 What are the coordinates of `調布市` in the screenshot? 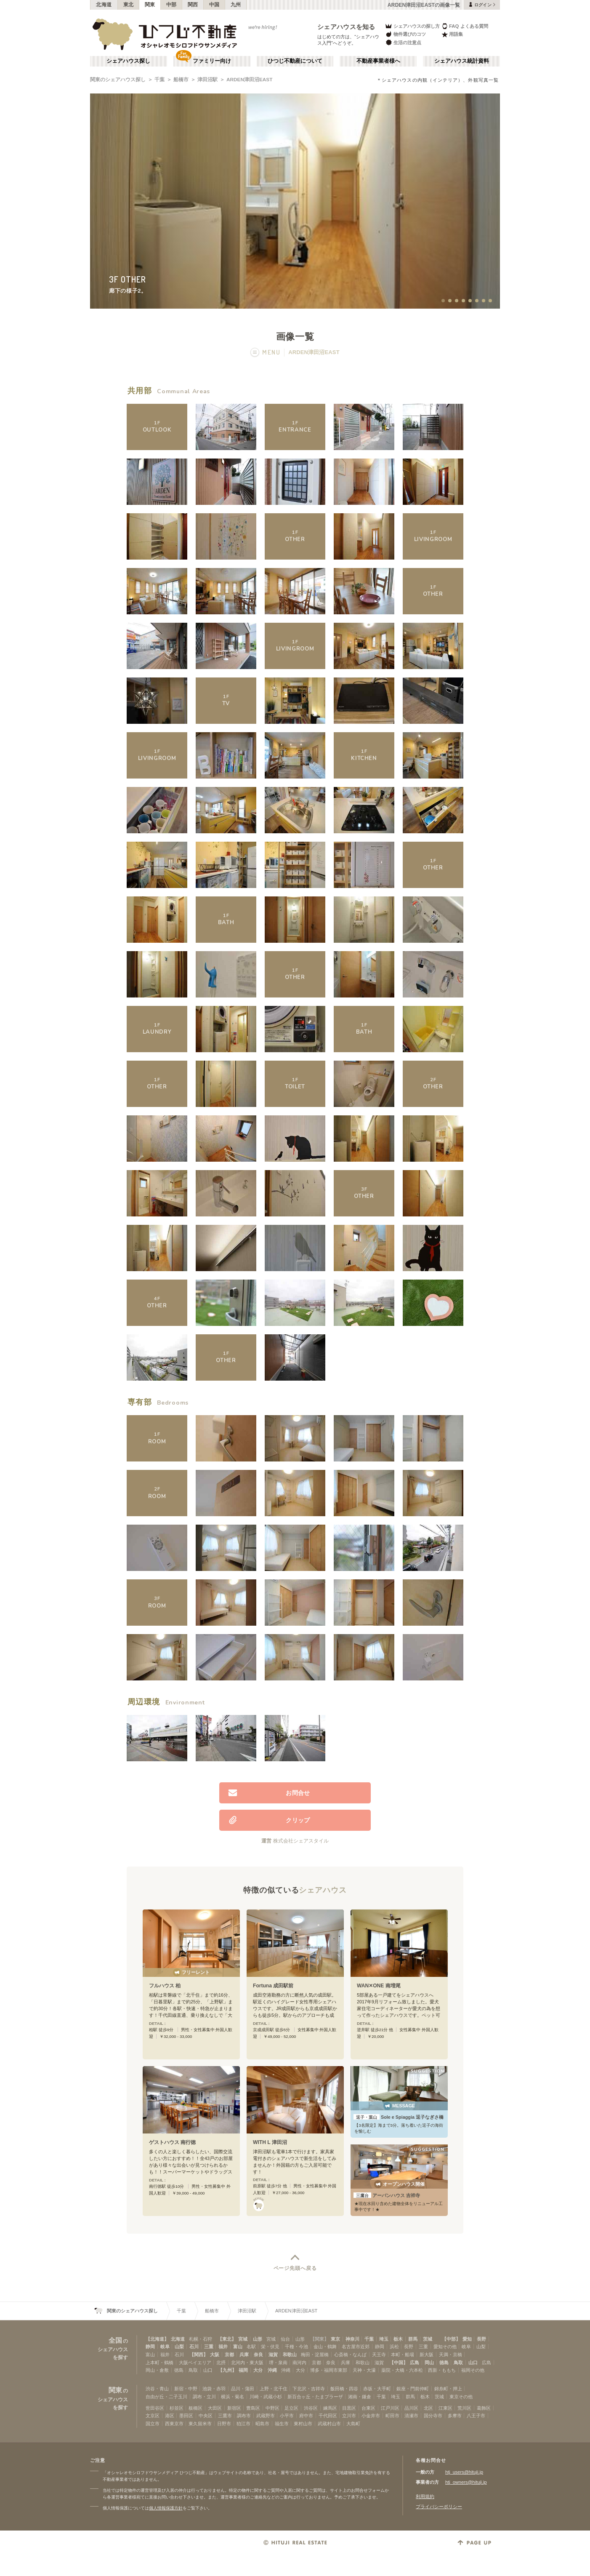 It's located at (244, 2415).